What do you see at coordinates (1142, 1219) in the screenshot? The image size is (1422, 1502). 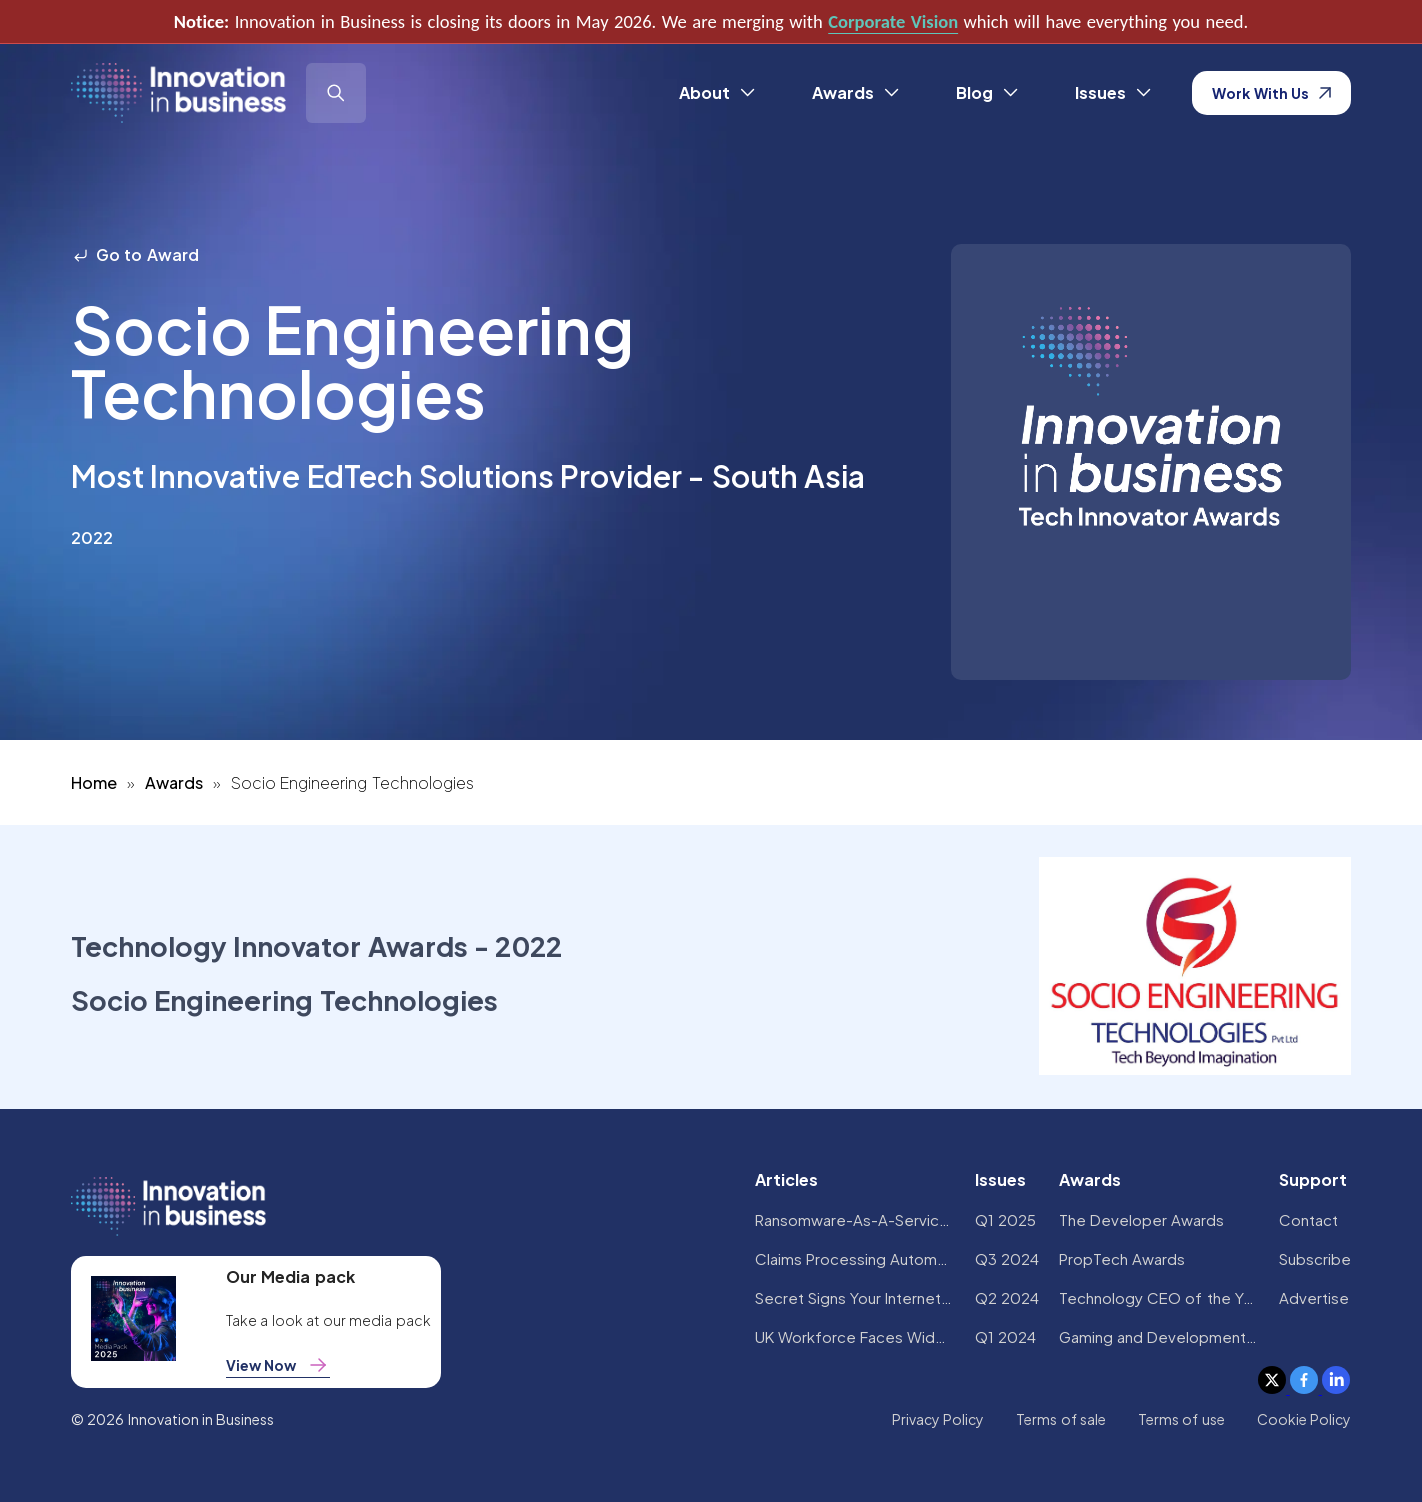 I see `The Developer Awards` at bounding box center [1142, 1219].